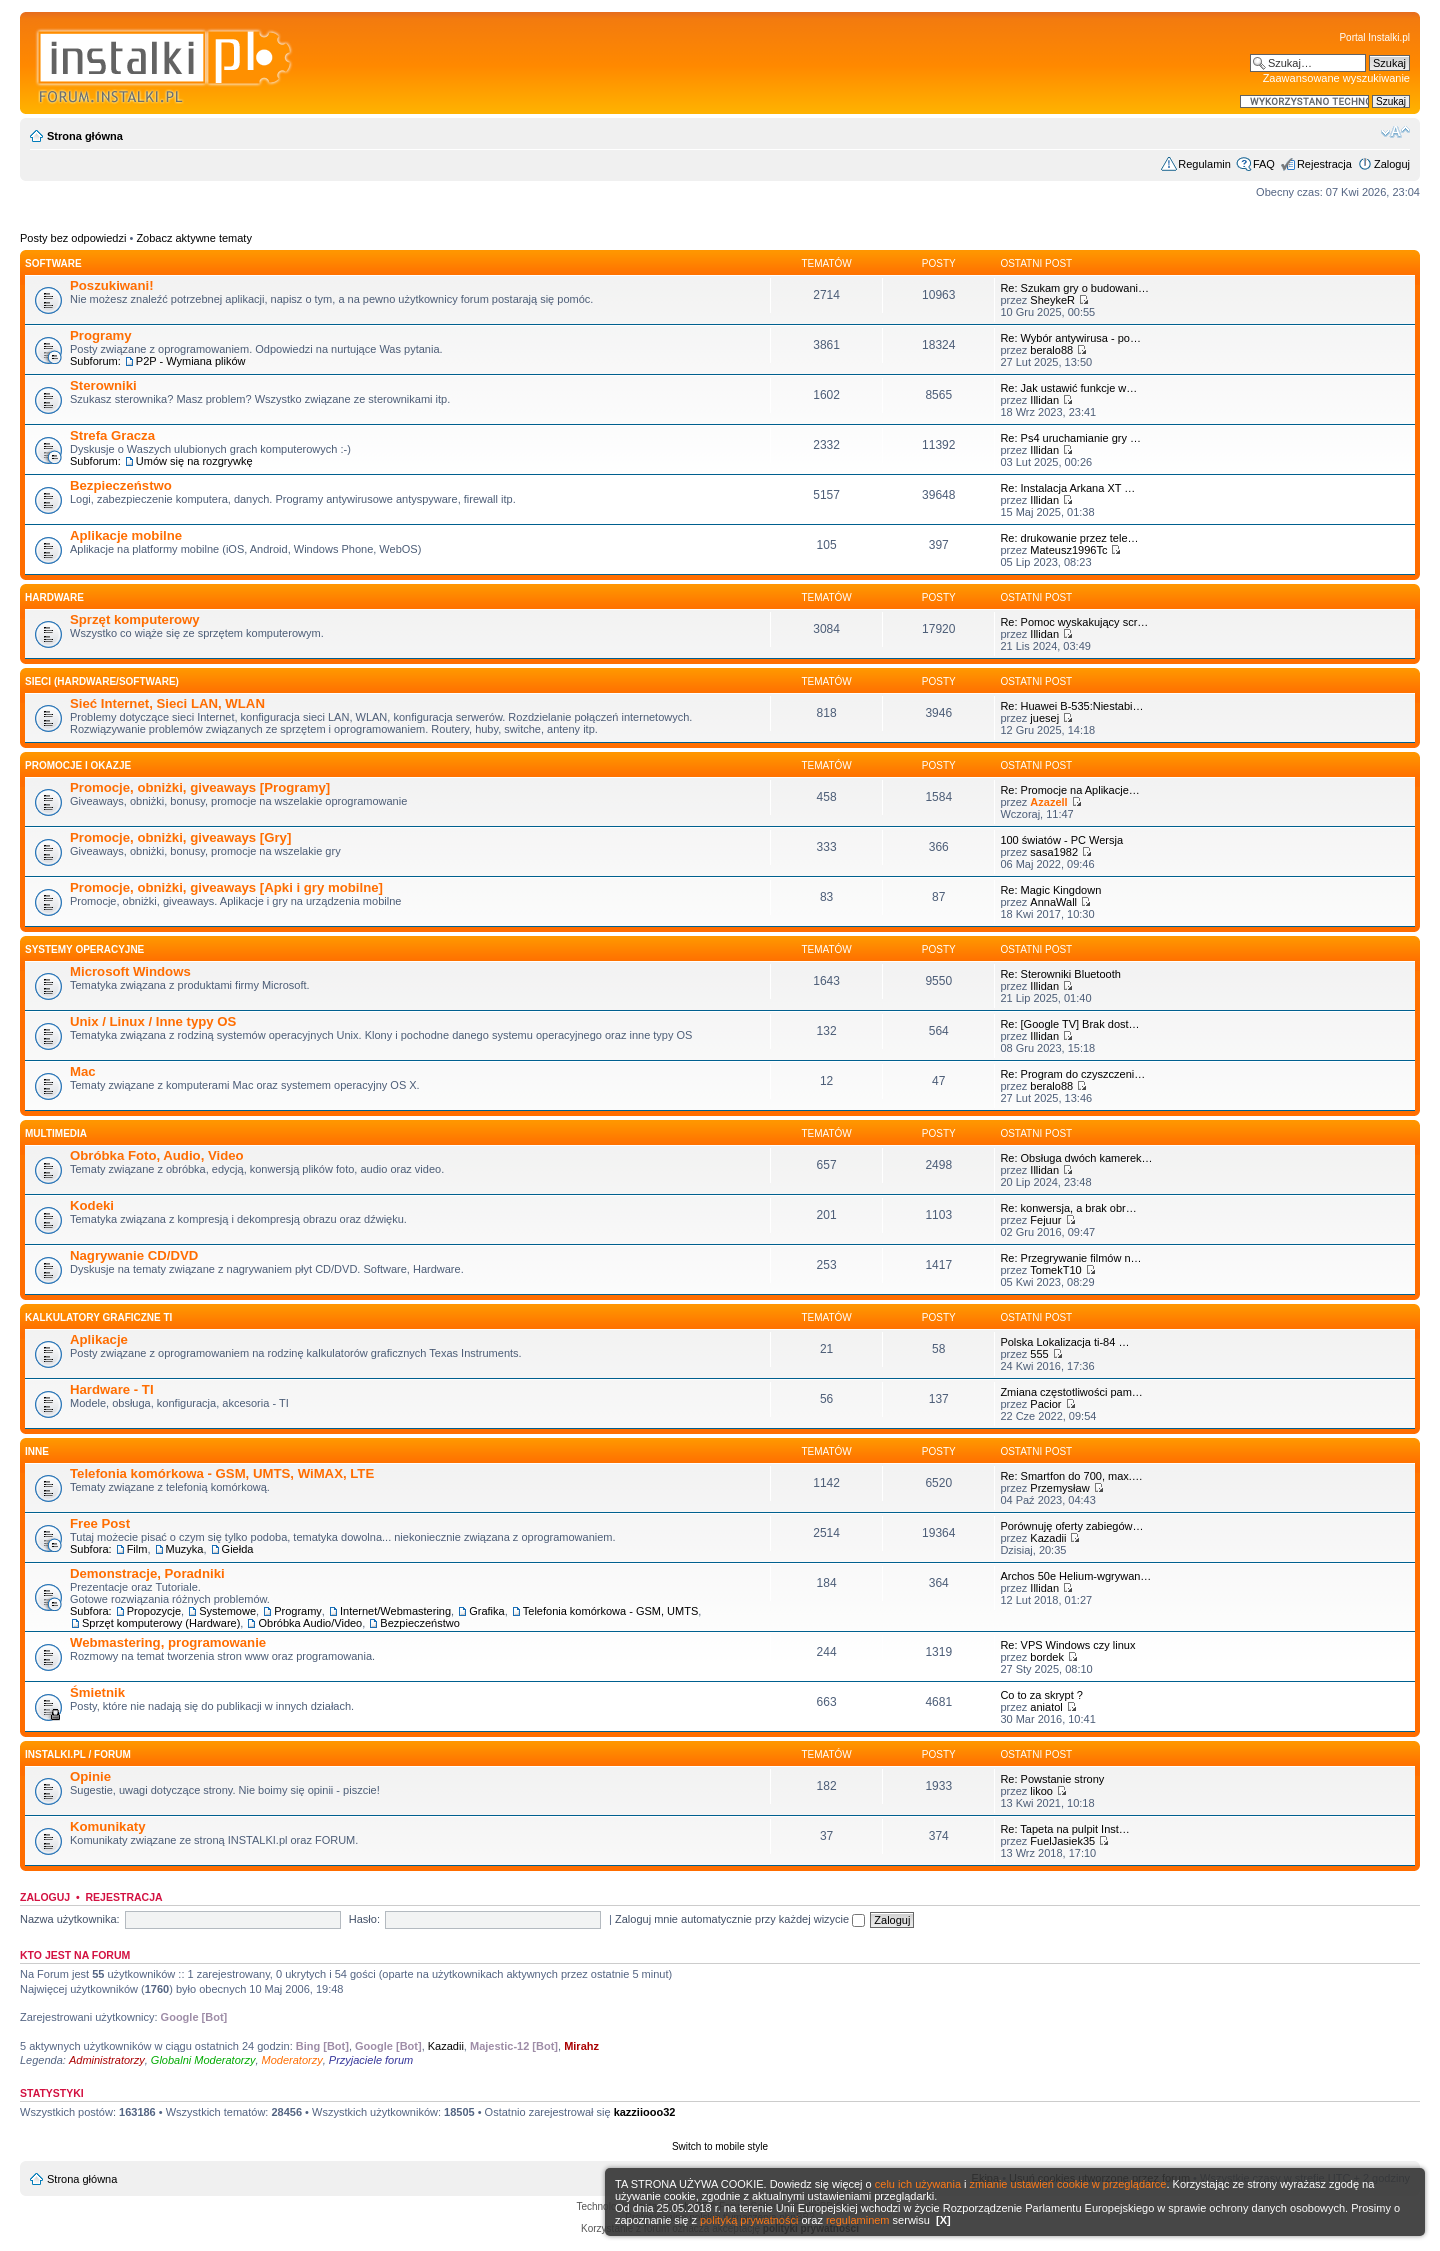 This screenshot has height=2251, width=1440. What do you see at coordinates (1068, 1208) in the screenshot?
I see `Re: konwersja, a brak obr…` at bounding box center [1068, 1208].